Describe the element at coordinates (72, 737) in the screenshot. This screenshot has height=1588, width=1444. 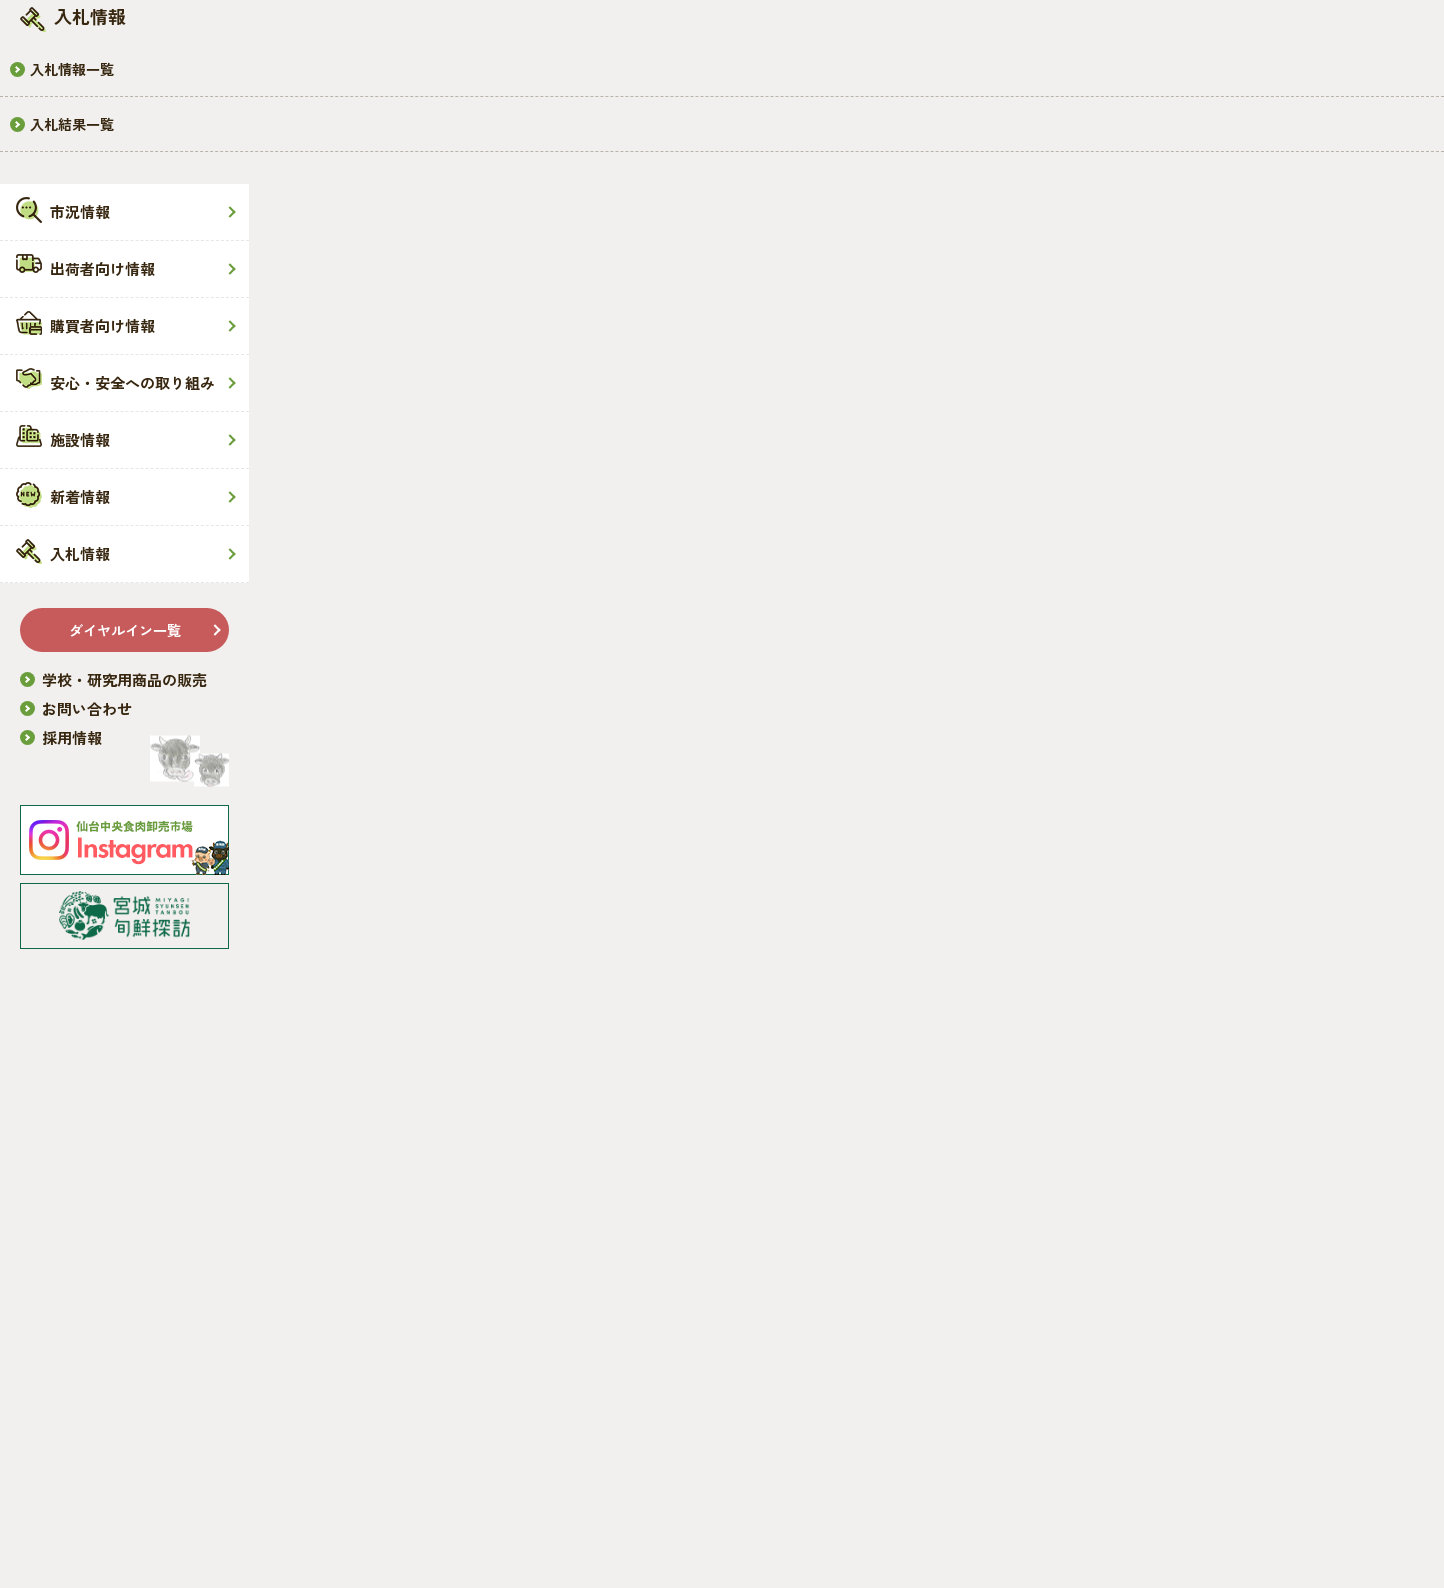
I see `採用情報` at that location.